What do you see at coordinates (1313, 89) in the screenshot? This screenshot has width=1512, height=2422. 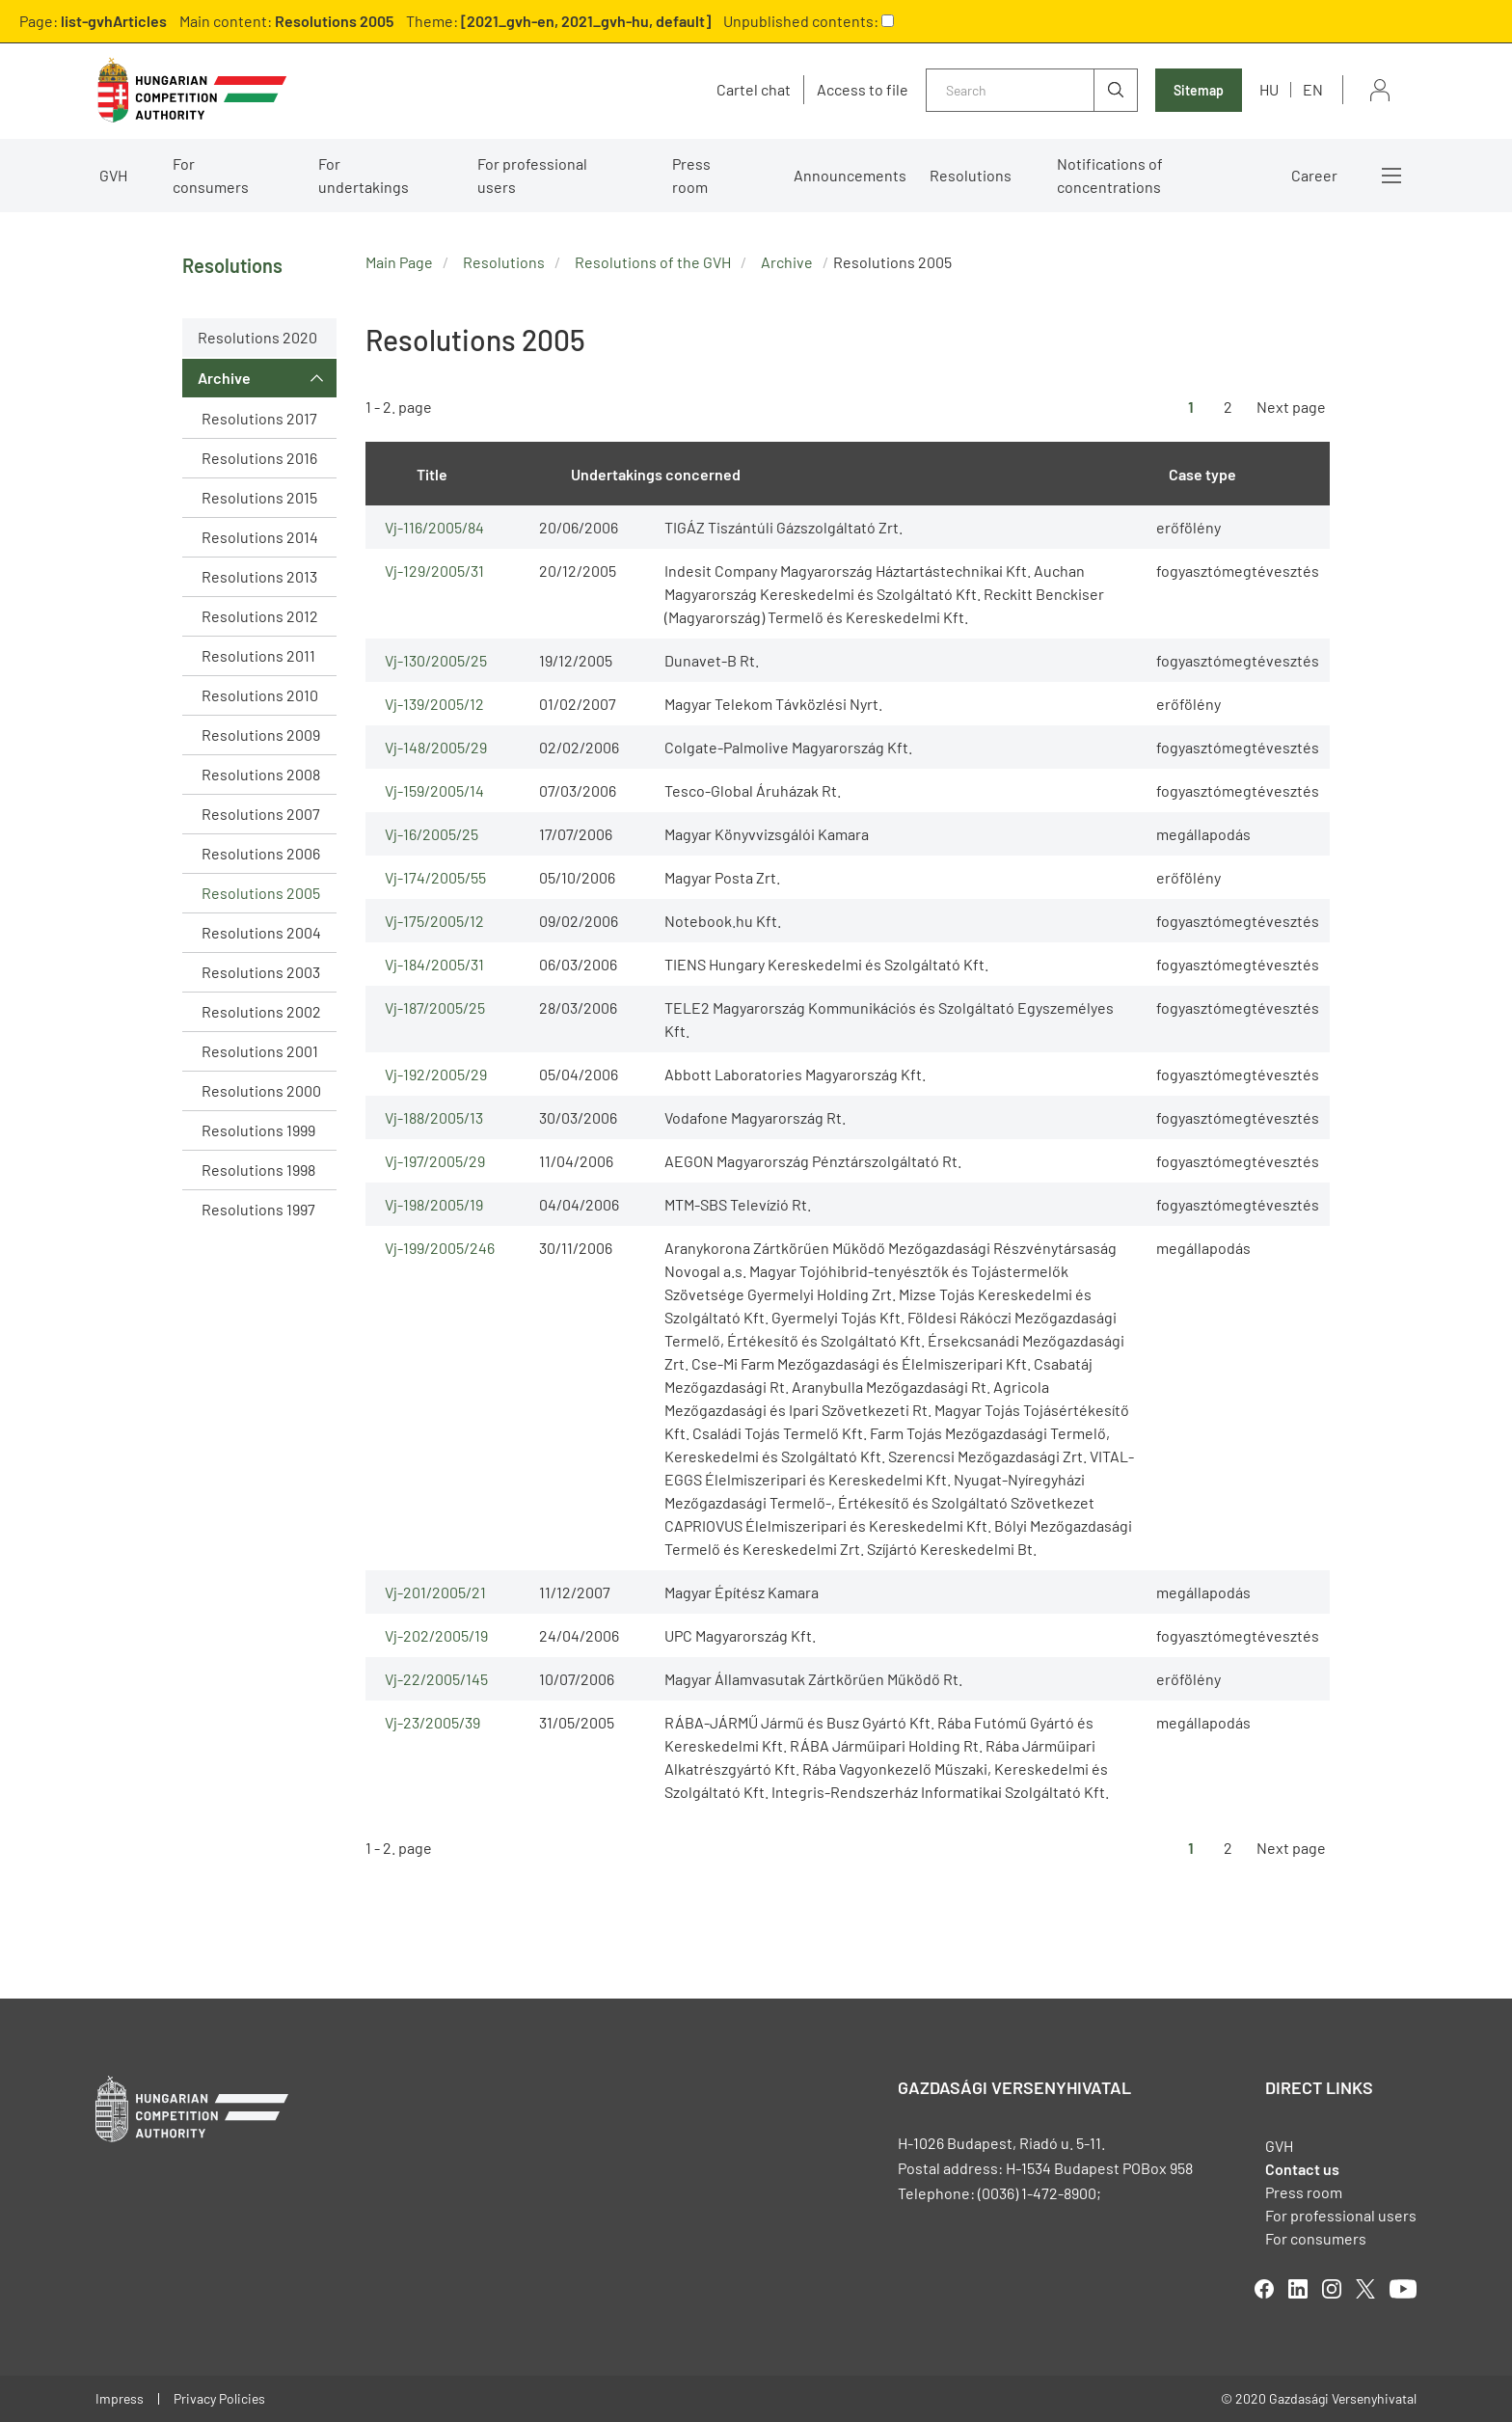 I see `en` at bounding box center [1313, 89].